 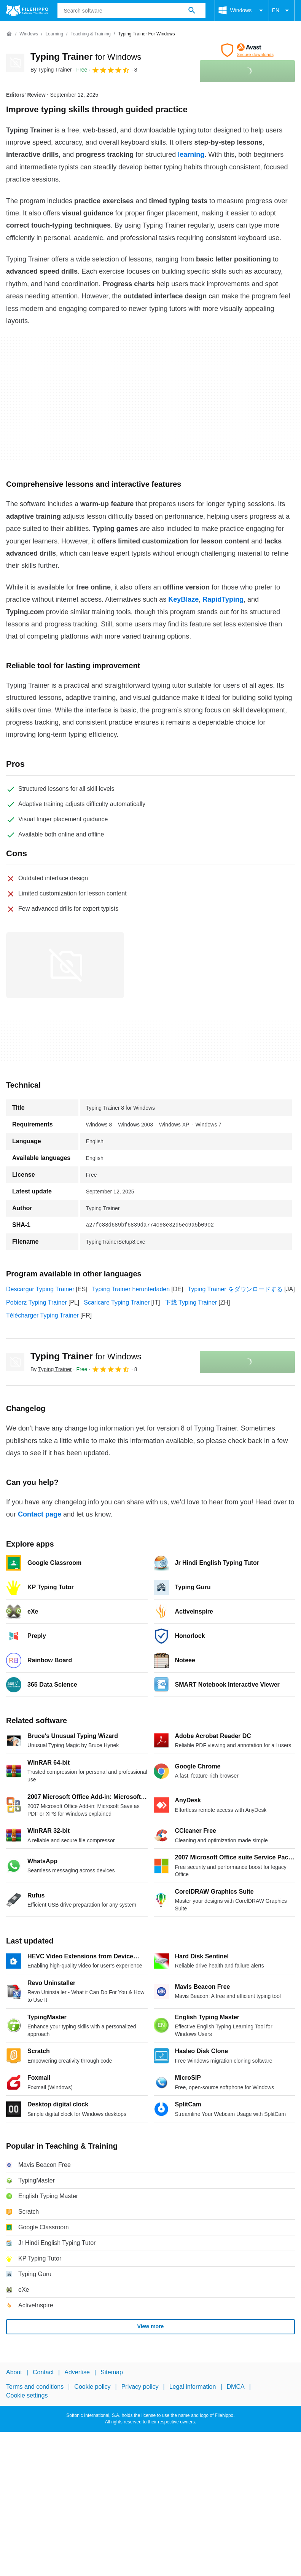 I want to click on 下载 Typing Trainer, so click(x=191, y=1302).